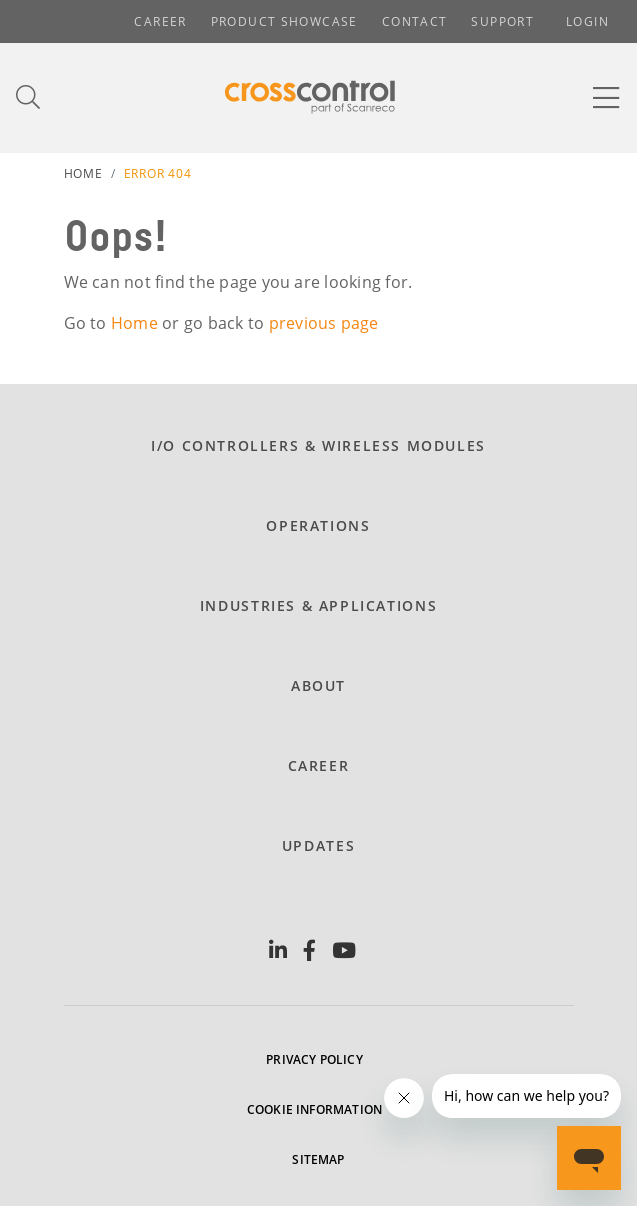  What do you see at coordinates (318, 445) in the screenshot?
I see `I/O Controllers & Wireless modules` at bounding box center [318, 445].